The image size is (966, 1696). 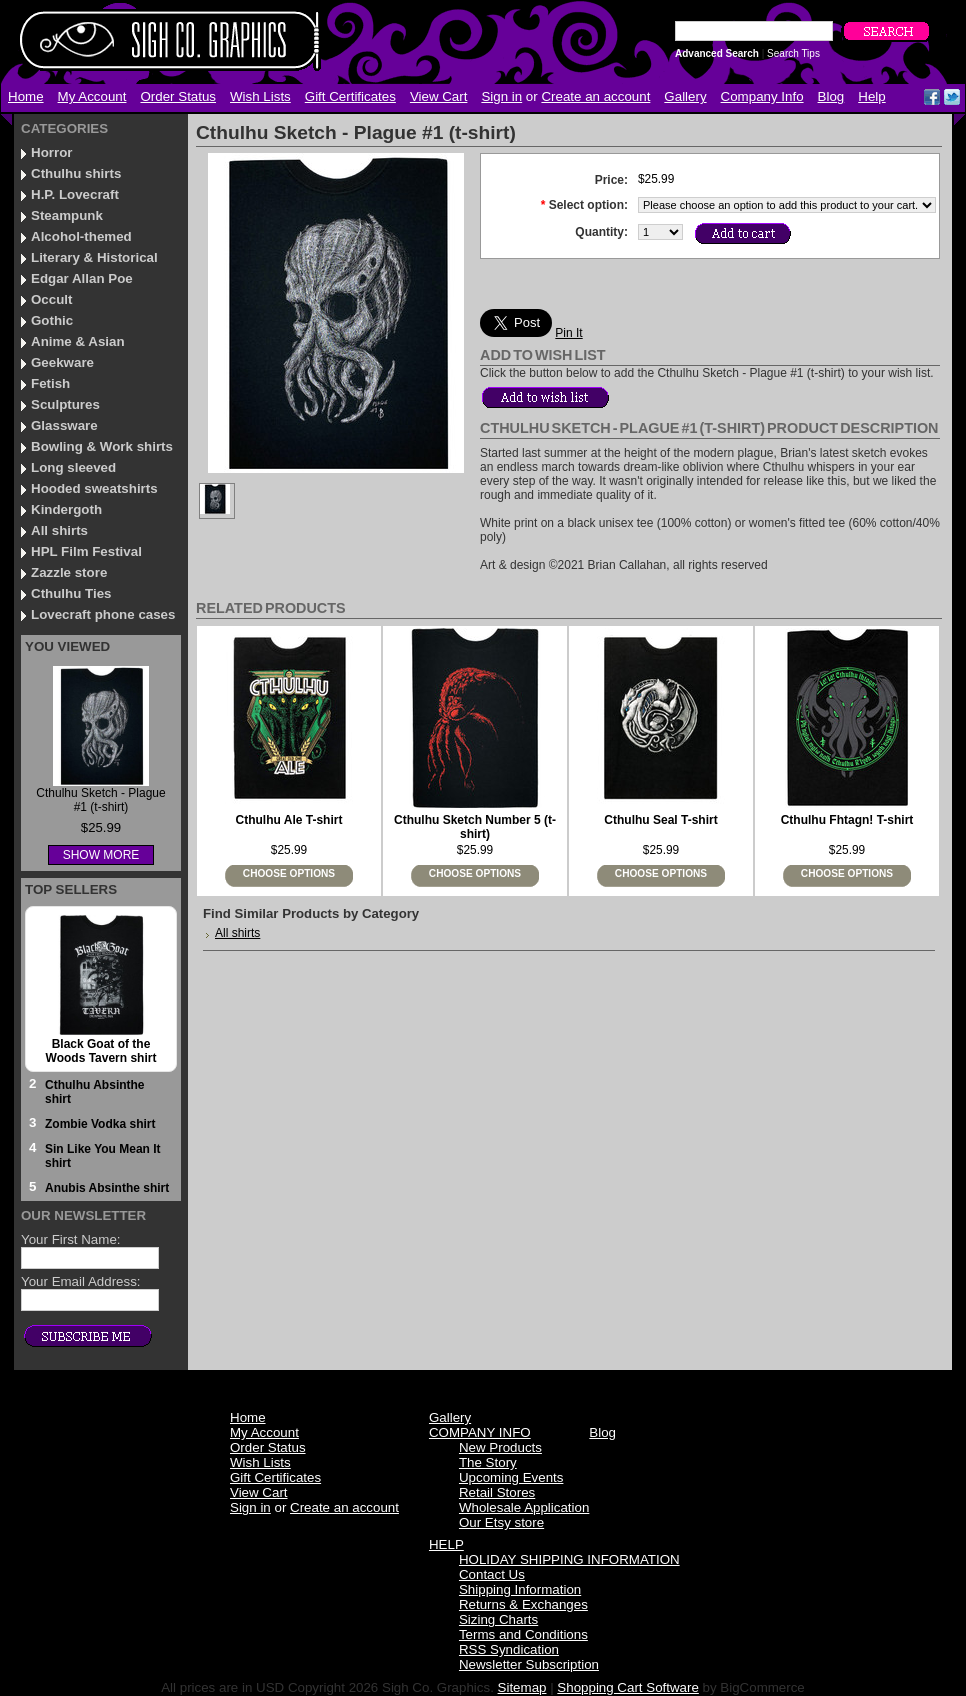 I want to click on HOLIDAY SHIPPING INFORMATION, so click(x=569, y=1559).